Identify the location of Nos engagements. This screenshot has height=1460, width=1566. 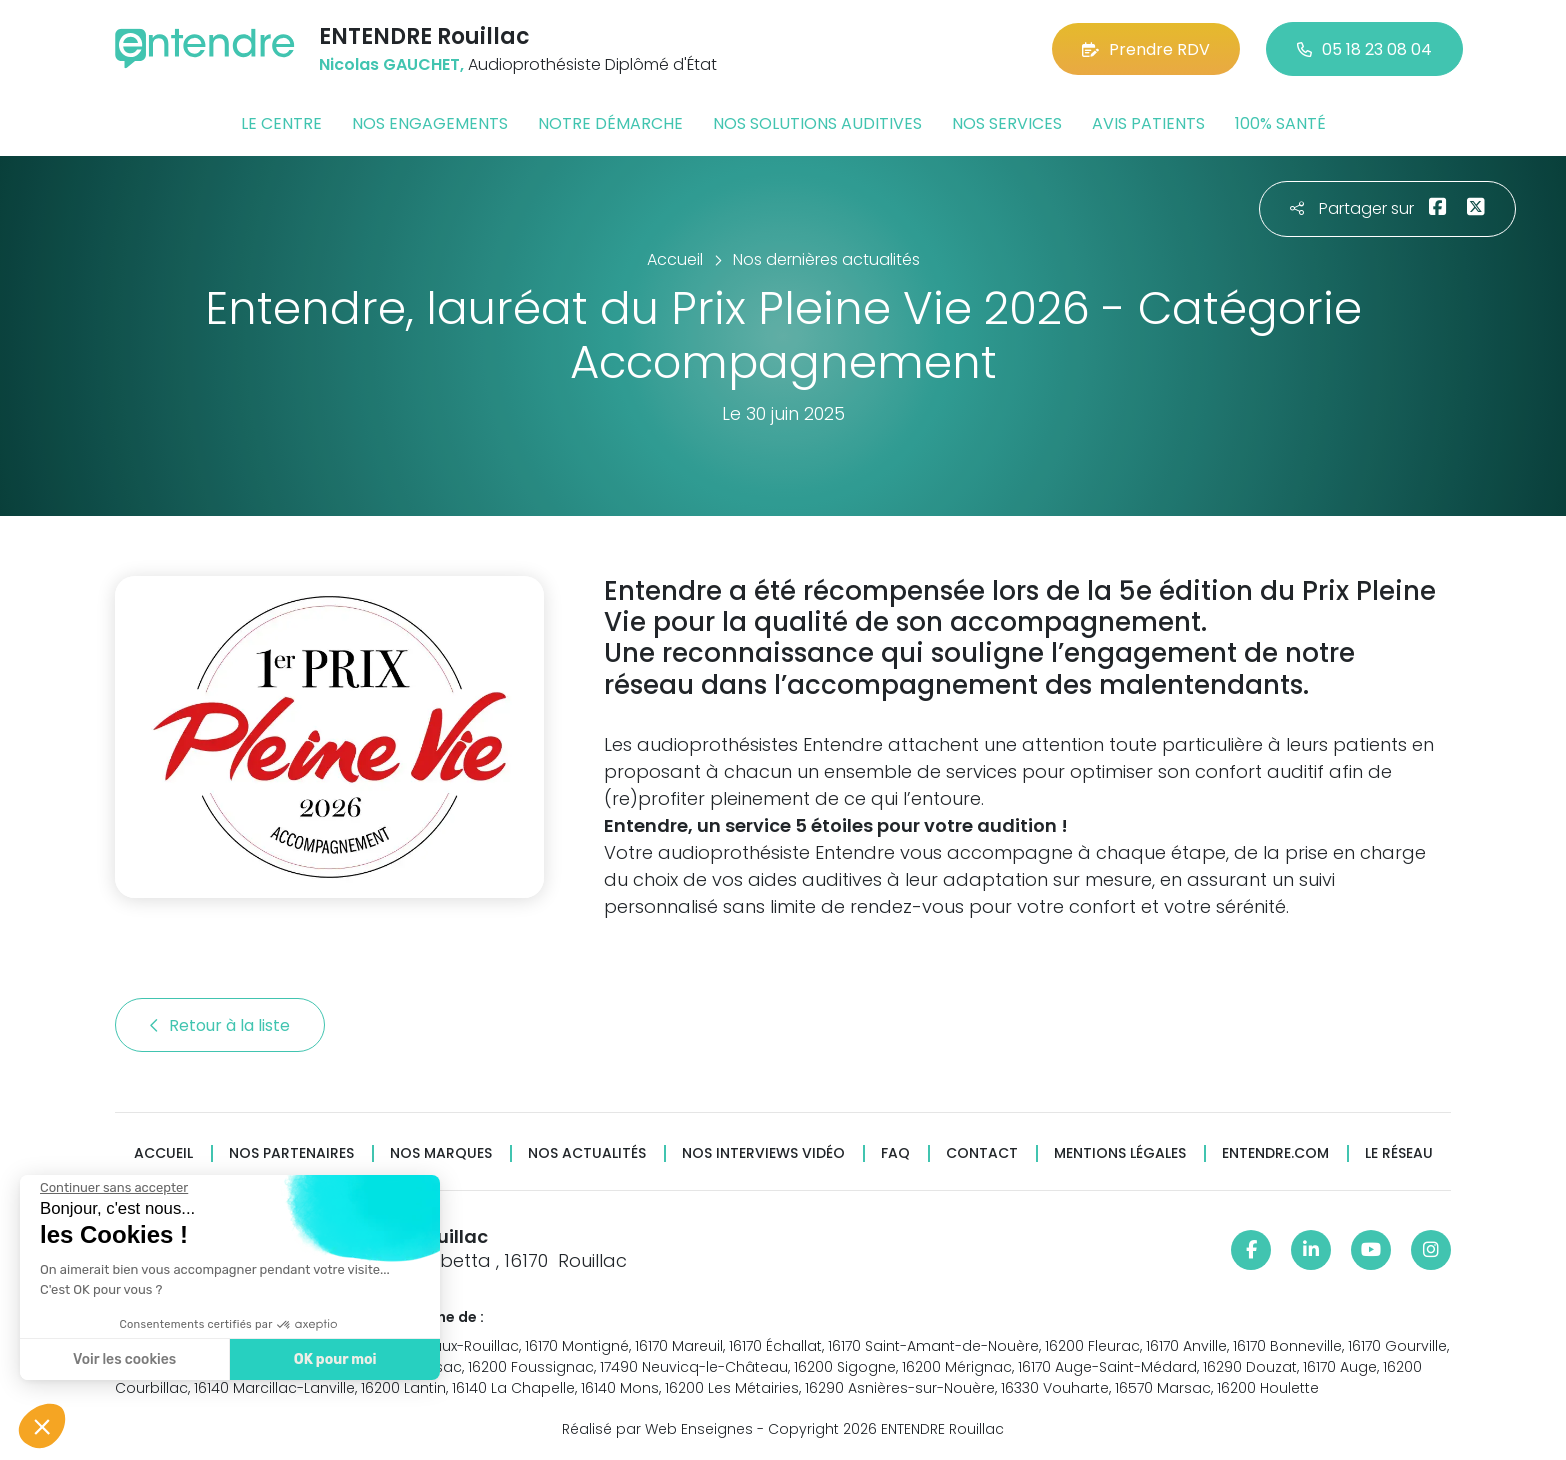
(430, 123).